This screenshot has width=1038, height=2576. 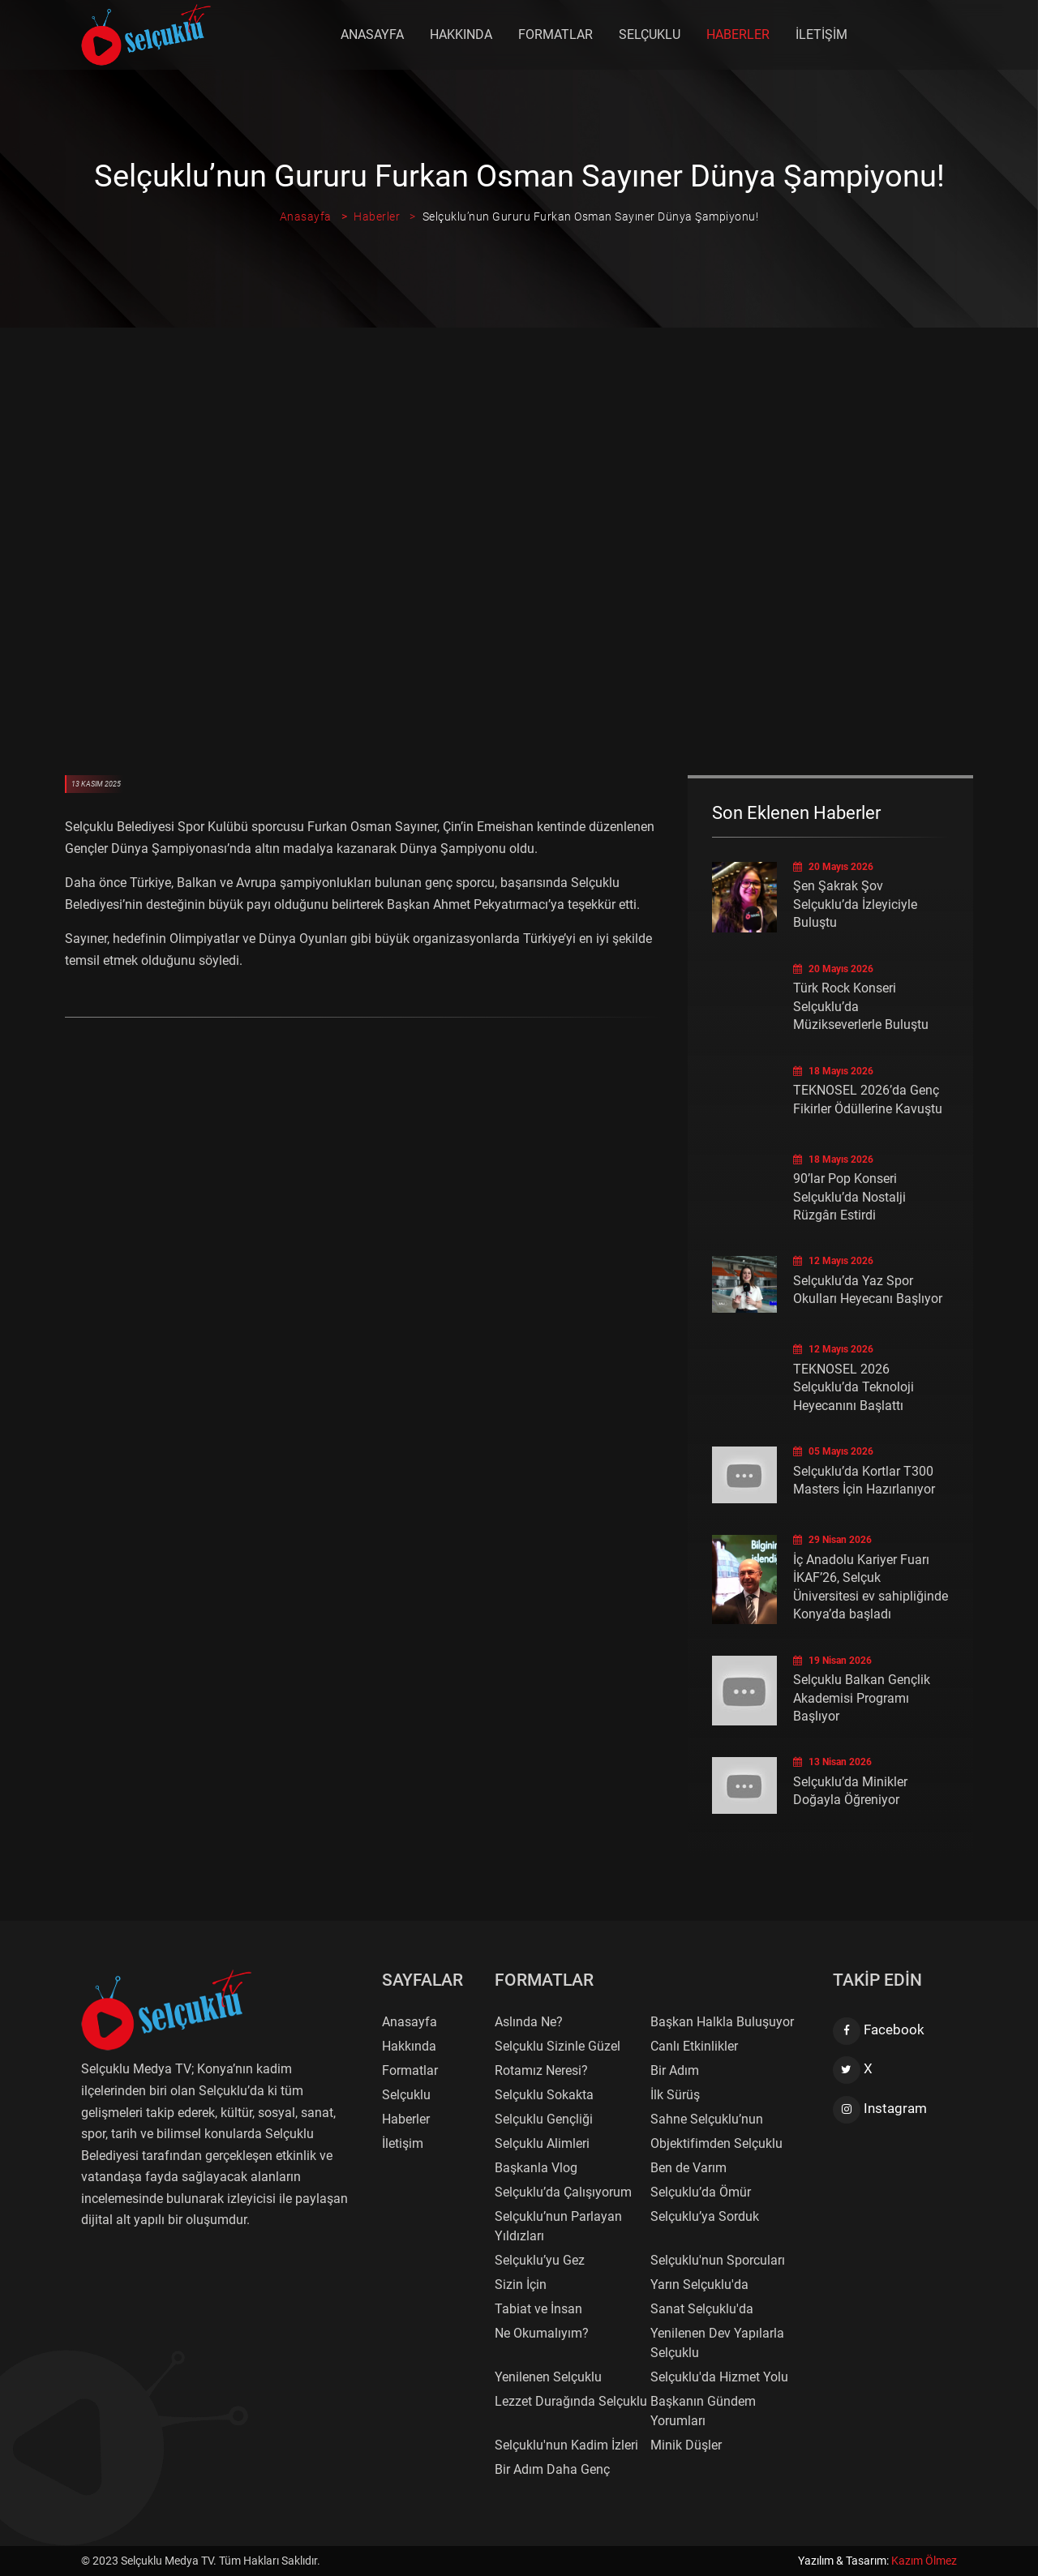 I want to click on Başkan Halkla Buluşuyor, so click(x=722, y=2022).